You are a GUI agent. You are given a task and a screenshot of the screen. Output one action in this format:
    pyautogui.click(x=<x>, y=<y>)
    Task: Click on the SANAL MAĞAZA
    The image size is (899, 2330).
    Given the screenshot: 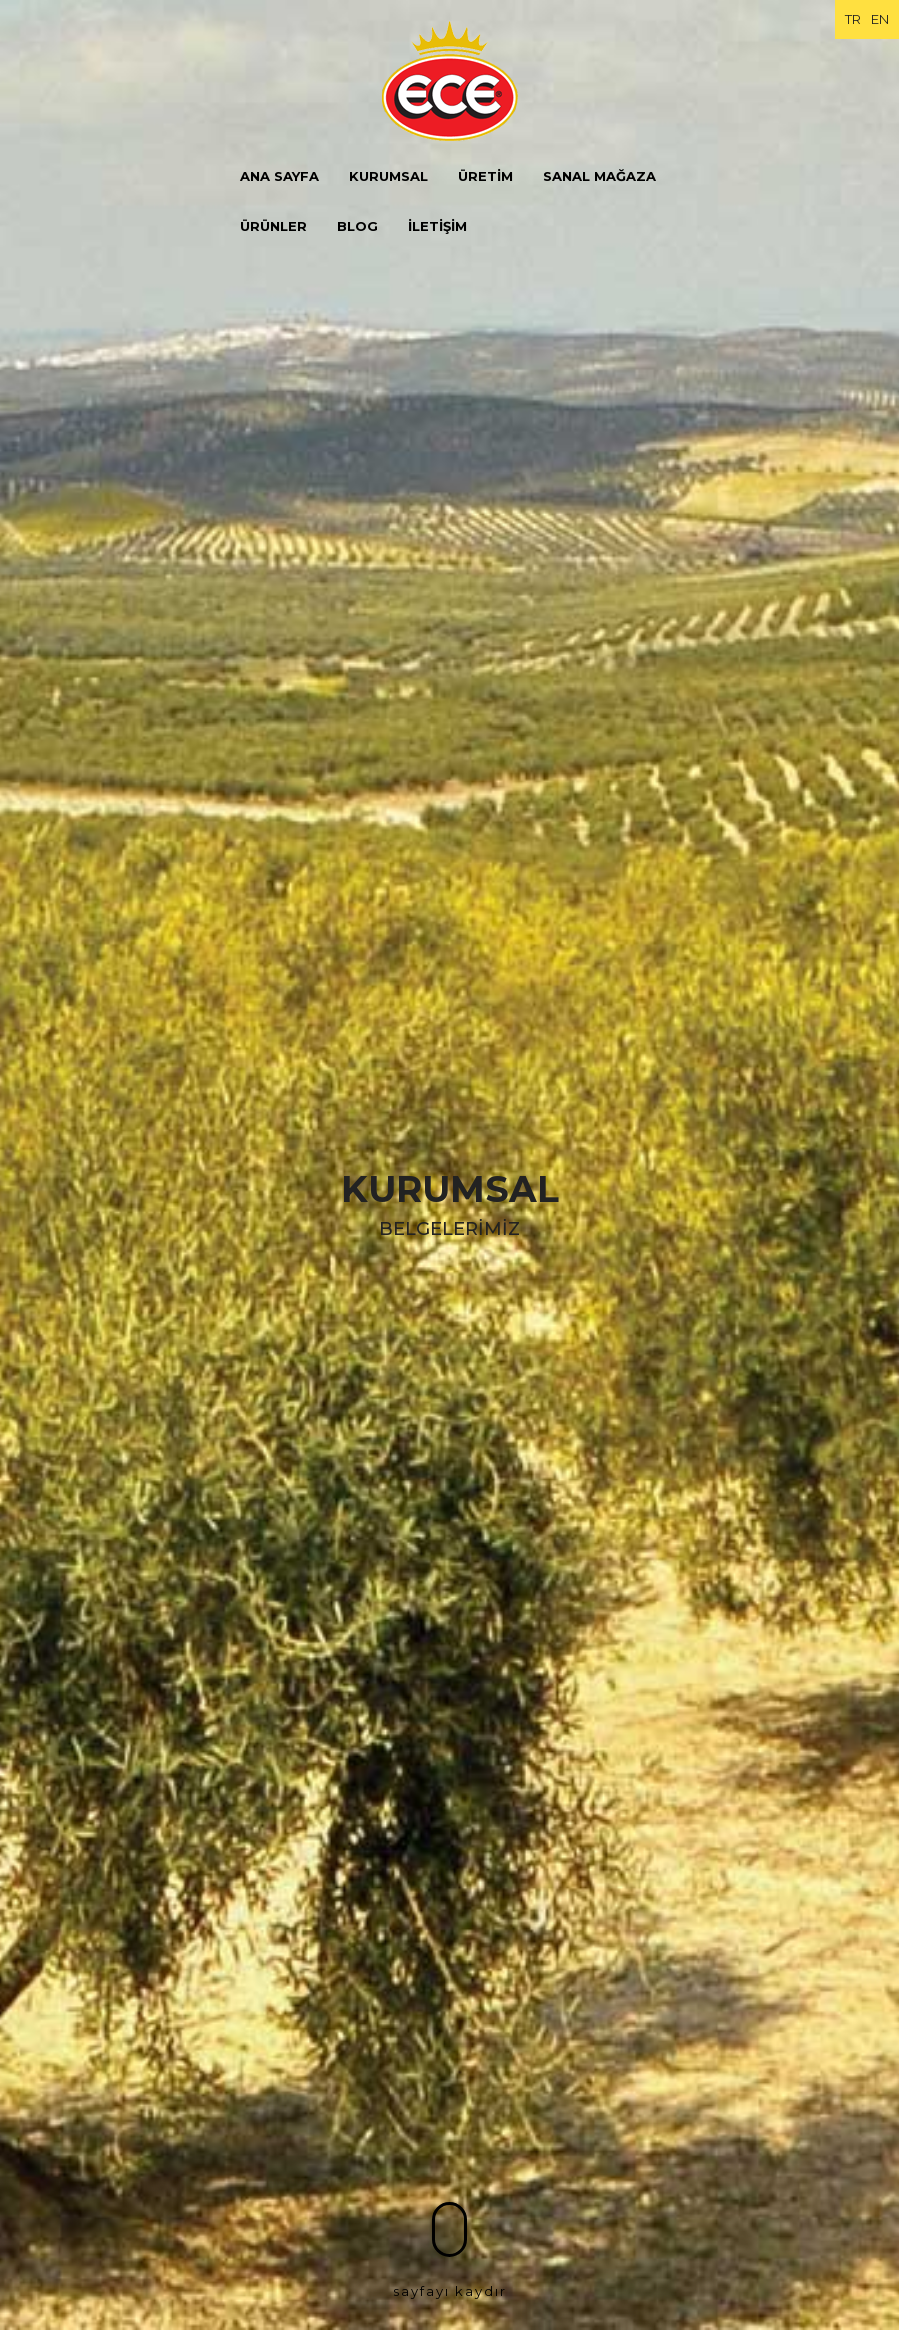 What is the action you would take?
    pyautogui.click(x=599, y=176)
    